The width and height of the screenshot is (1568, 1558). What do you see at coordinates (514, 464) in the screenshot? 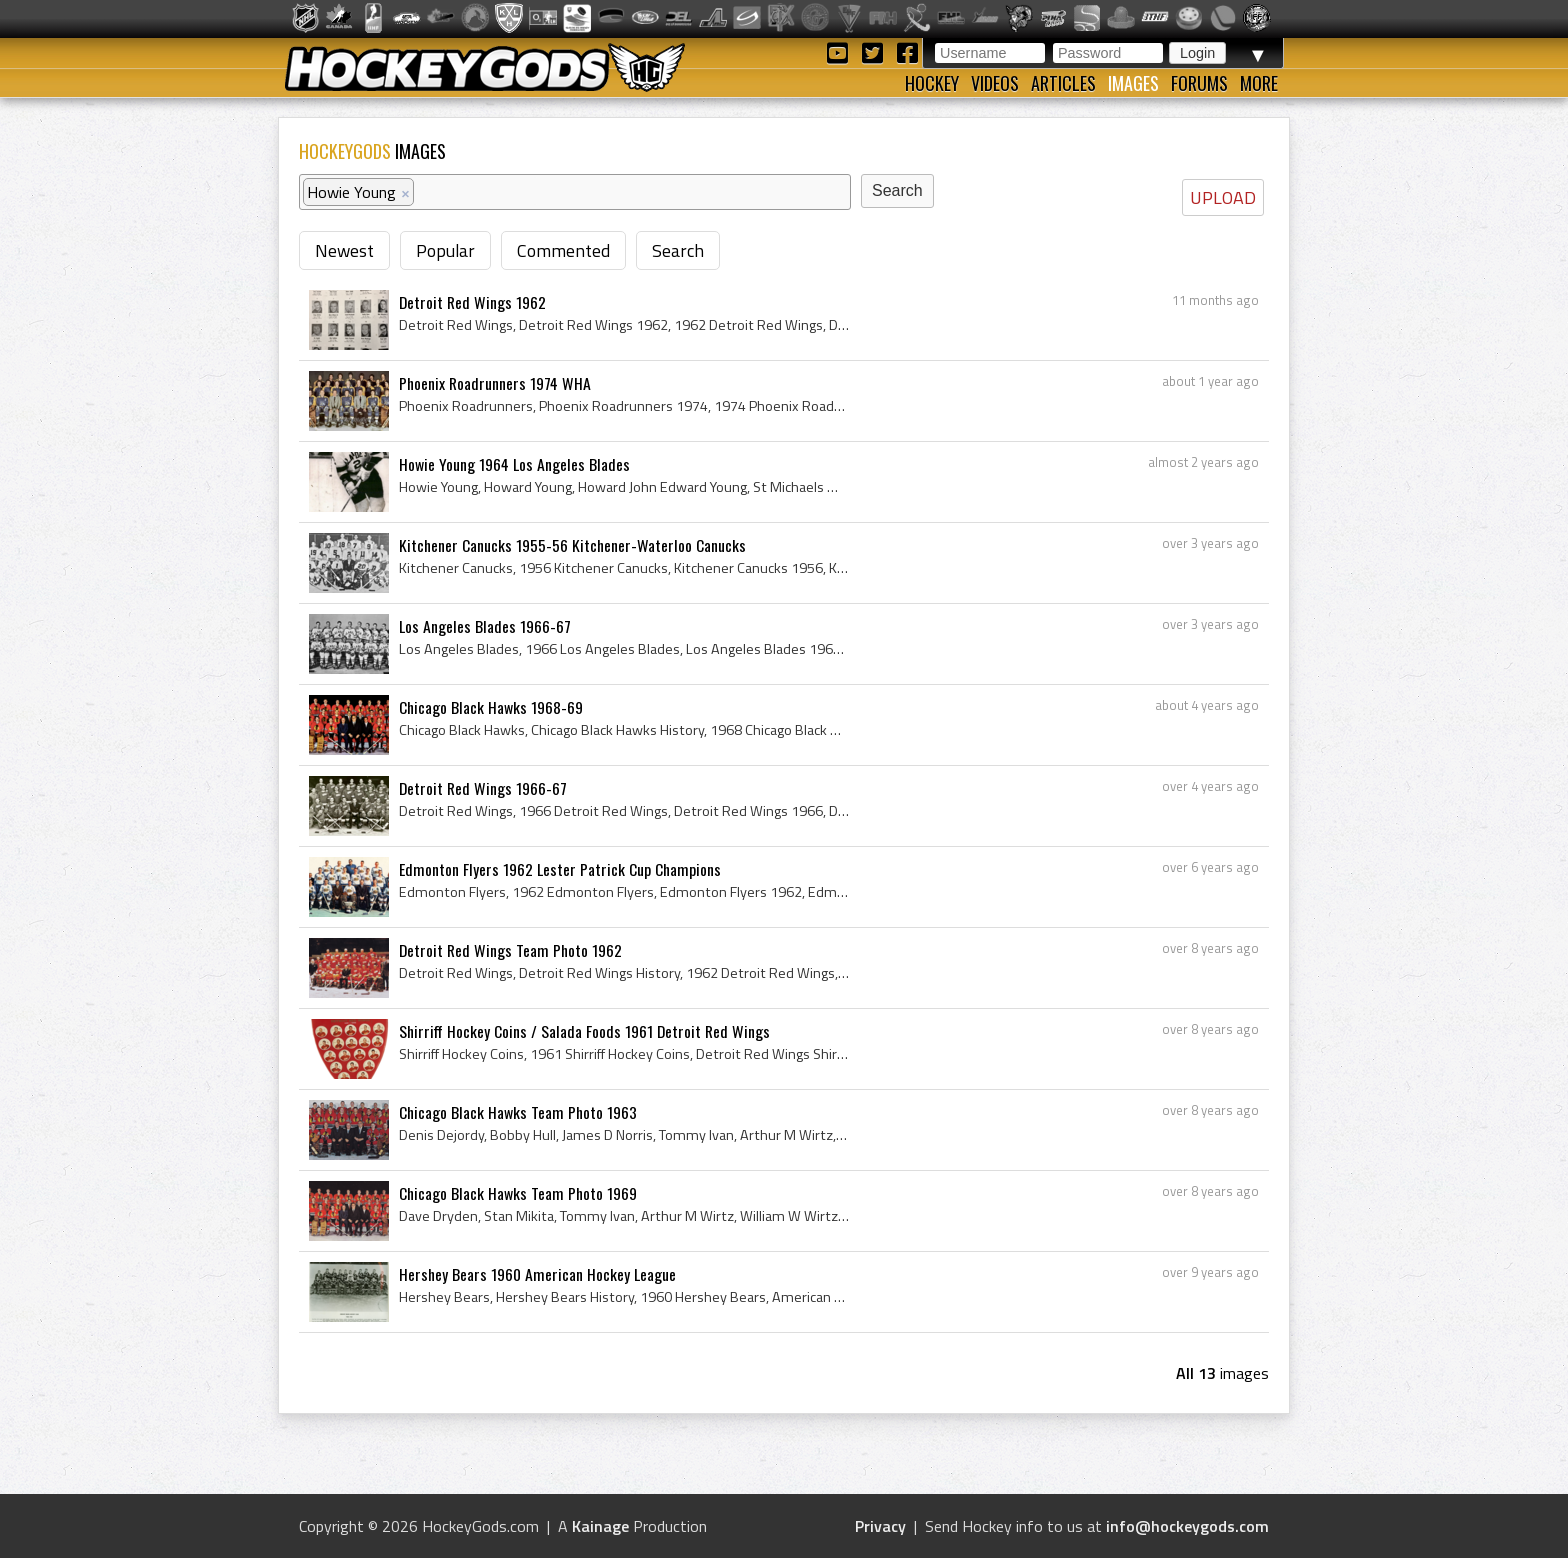
I see `Howie Young 1964 Los Angeles Blades` at bounding box center [514, 464].